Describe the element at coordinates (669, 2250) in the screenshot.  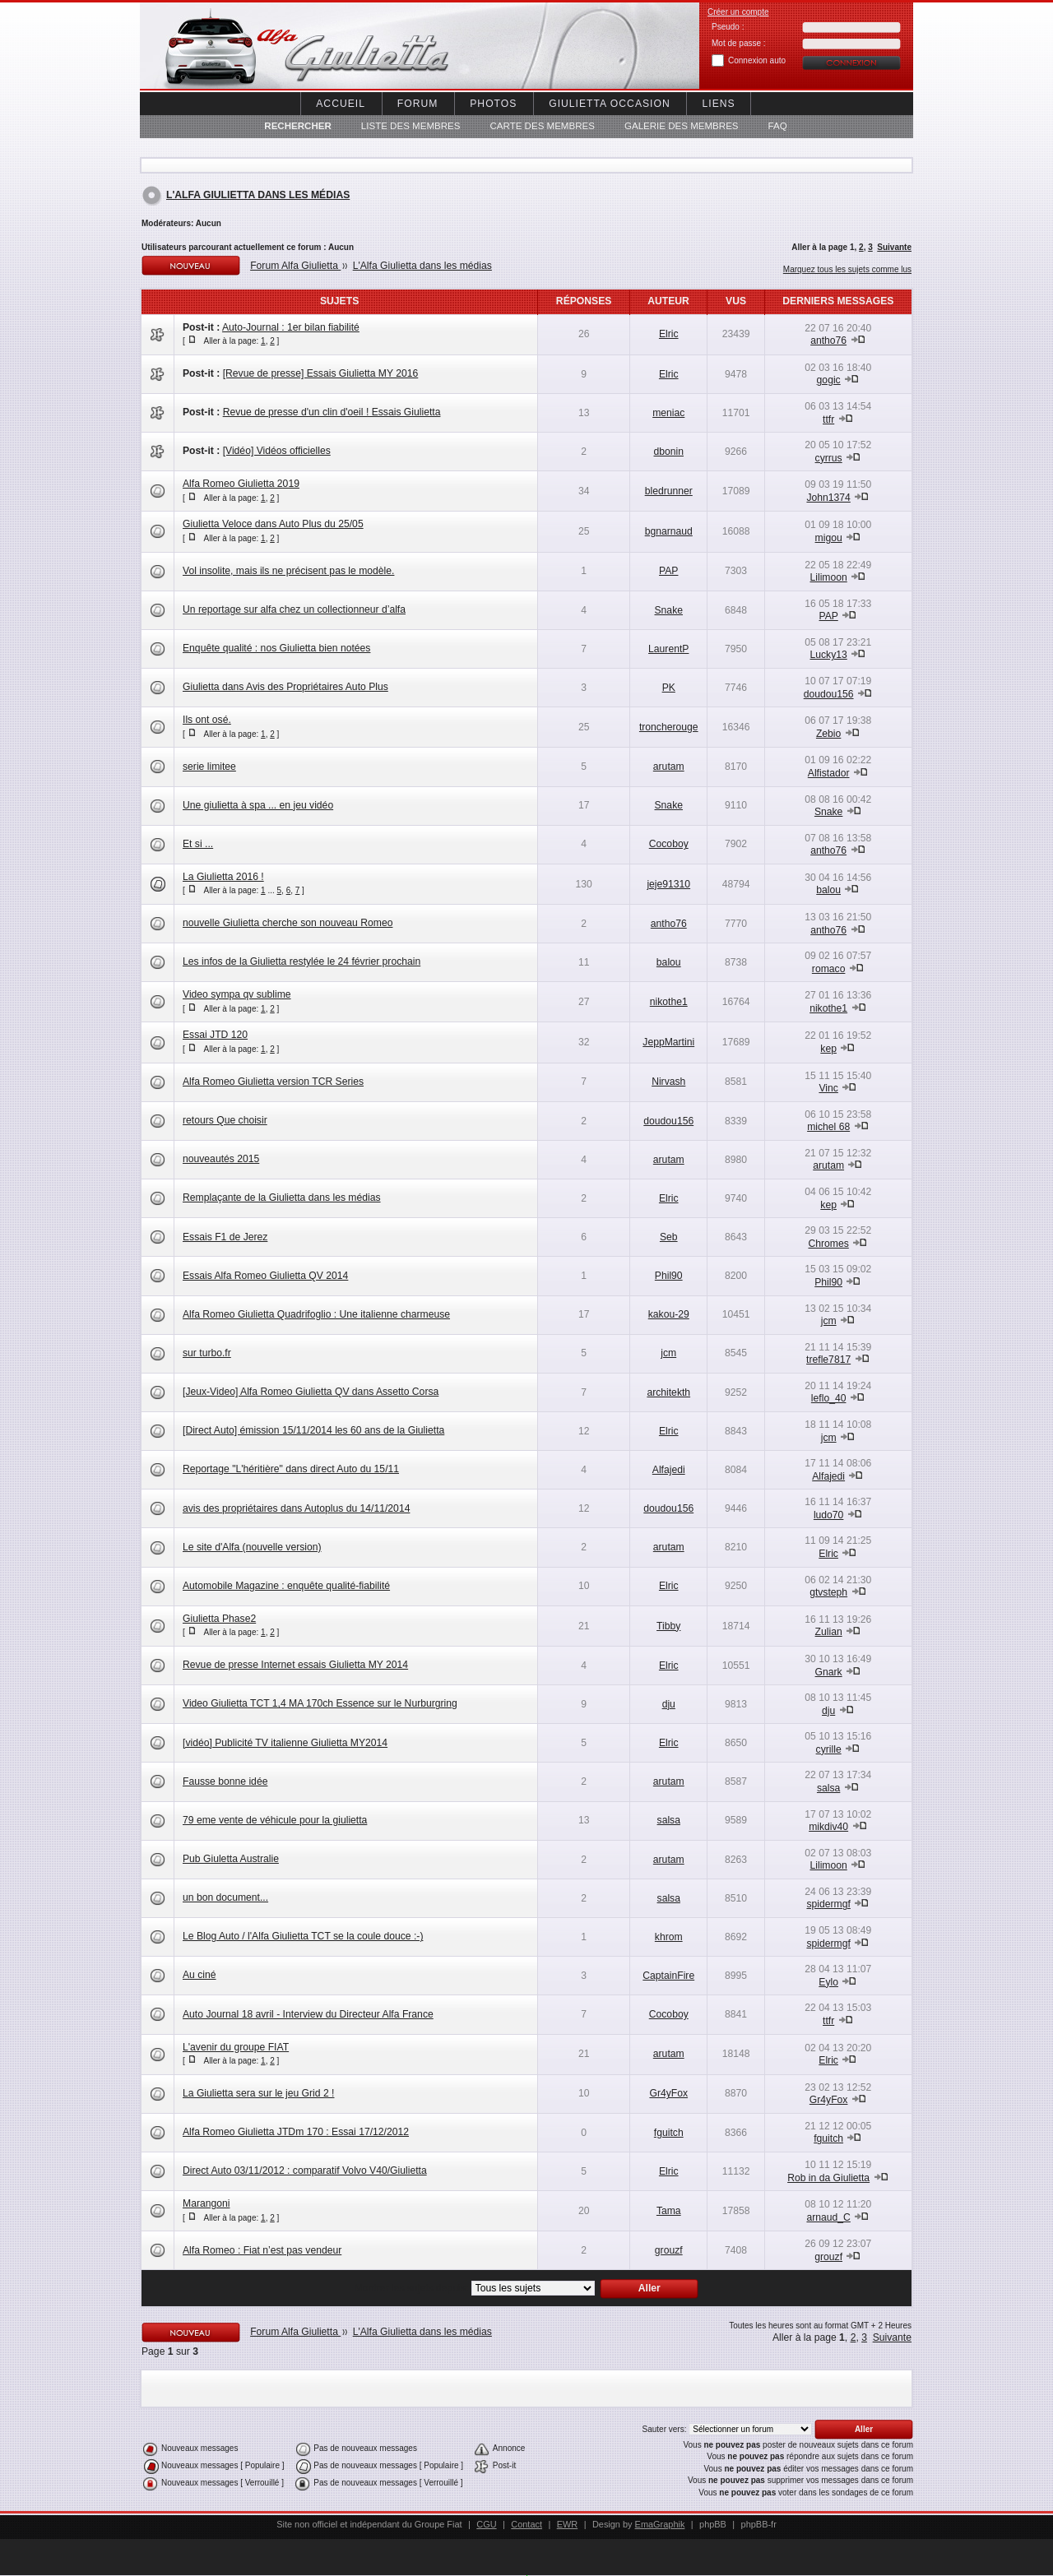
I see `grouzf` at that location.